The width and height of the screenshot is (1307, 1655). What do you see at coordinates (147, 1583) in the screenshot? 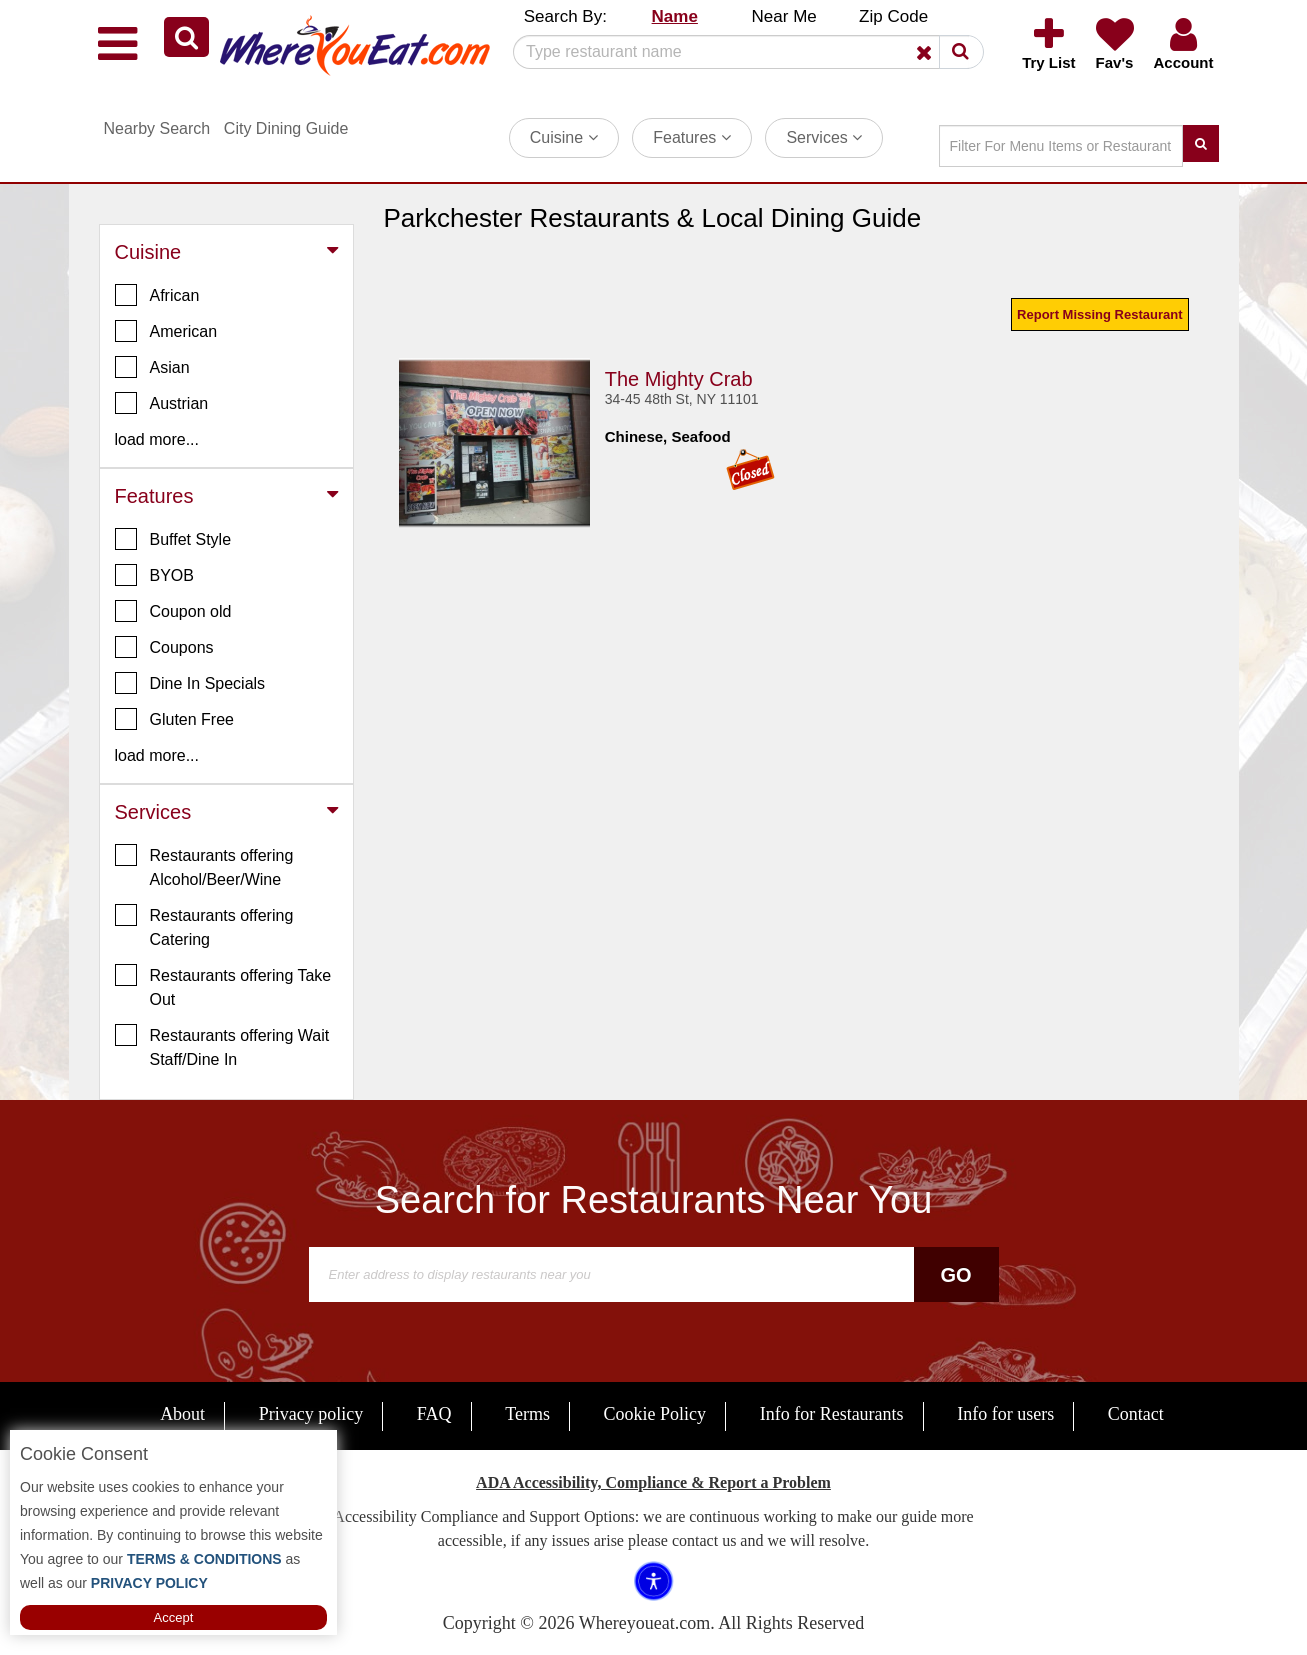
I see `PRIVACY POLICY` at bounding box center [147, 1583].